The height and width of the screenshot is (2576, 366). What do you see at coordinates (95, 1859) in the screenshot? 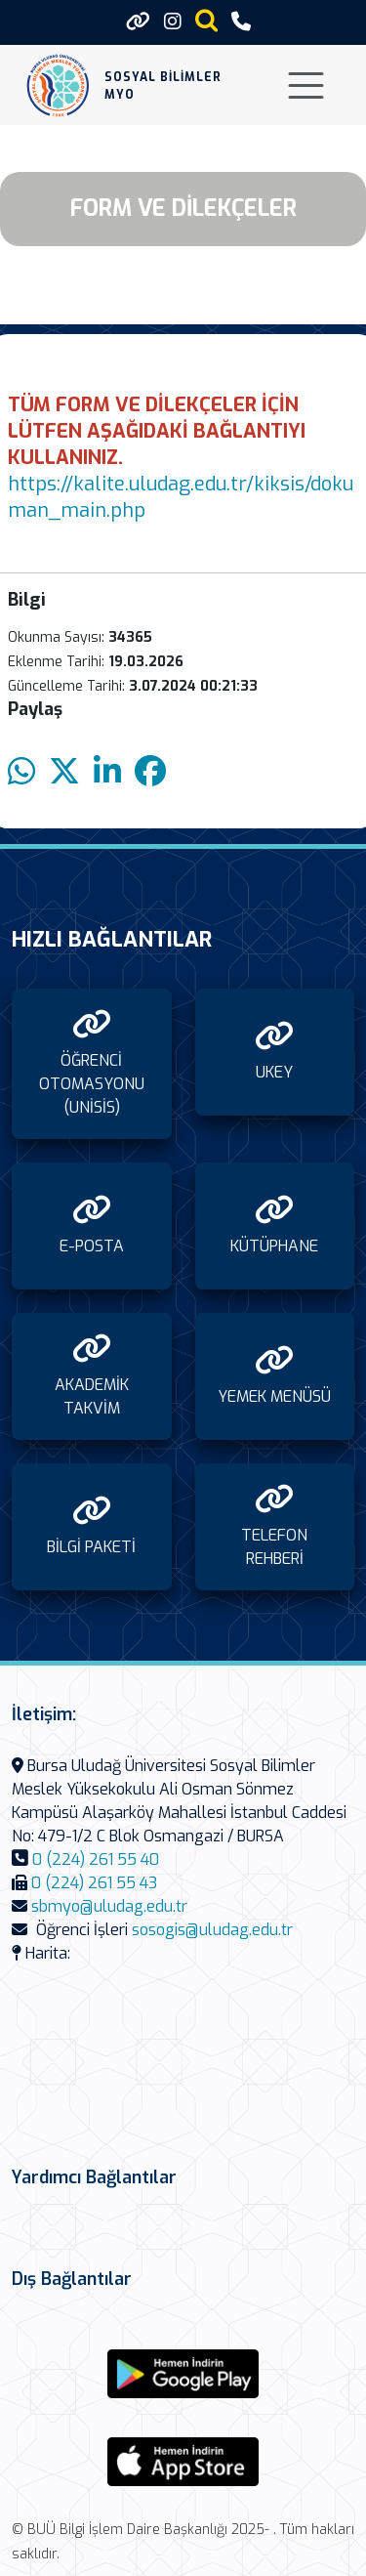
I see `0 (224) 261 55 40` at bounding box center [95, 1859].